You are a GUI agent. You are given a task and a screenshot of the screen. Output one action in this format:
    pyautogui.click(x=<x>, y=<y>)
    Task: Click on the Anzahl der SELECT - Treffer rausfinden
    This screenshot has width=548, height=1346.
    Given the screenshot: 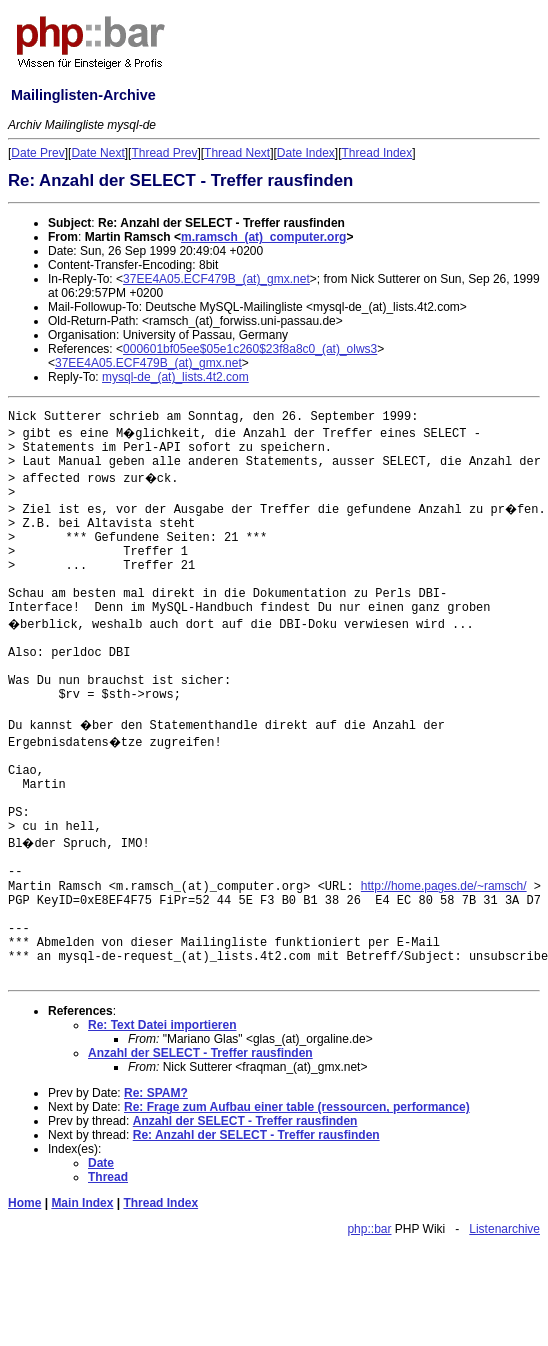 What is the action you would take?
    pyautogui.click(x=200, y=1053)
    